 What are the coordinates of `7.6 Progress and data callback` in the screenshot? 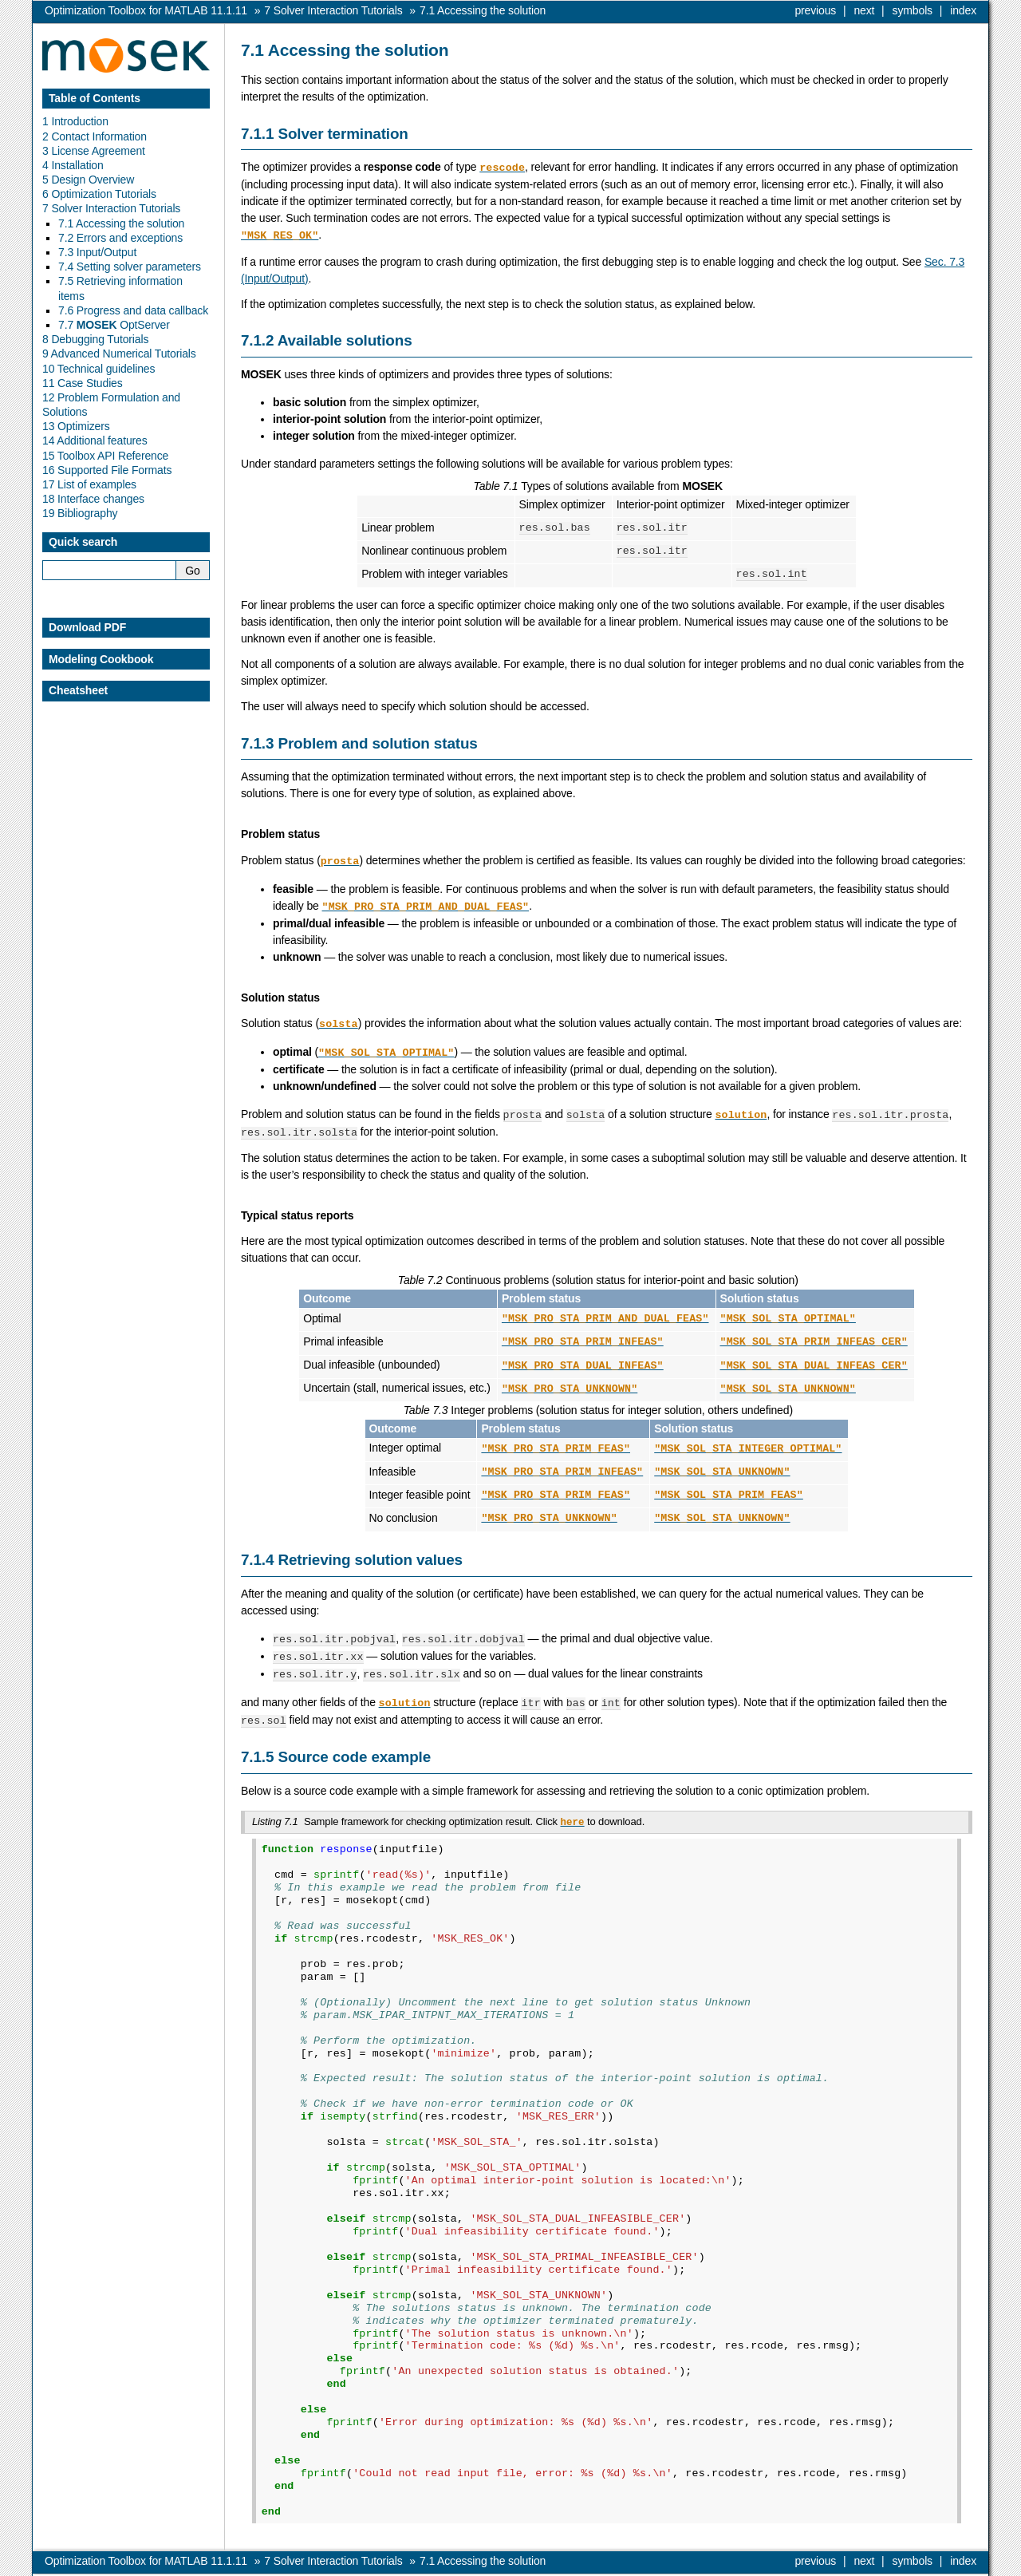 It's located at (133, 310).